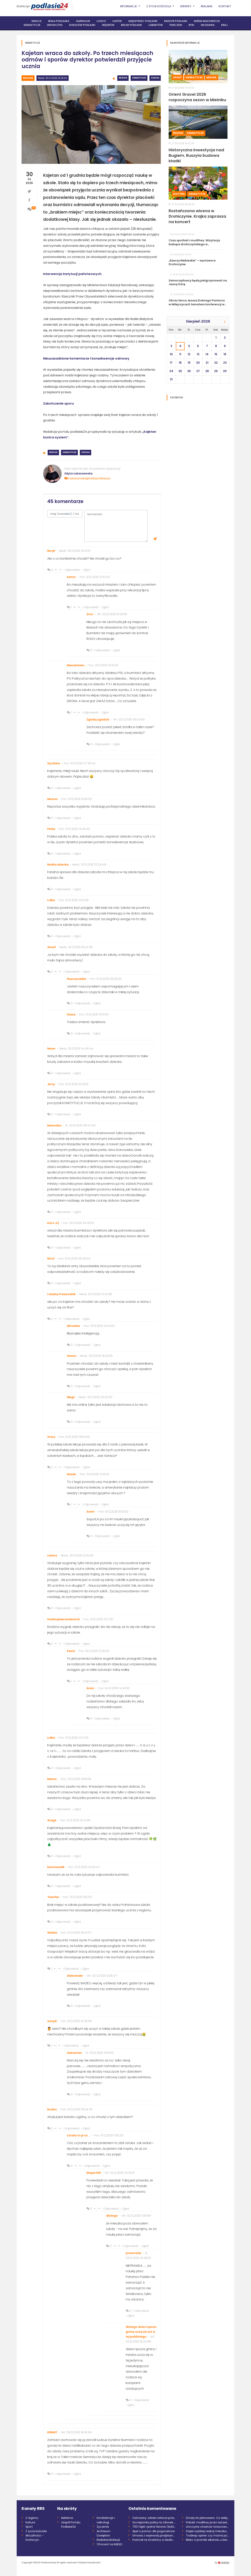 The height and width of the screenshot is (2576, 251). Describe the element at coordinates (108, 25) in the screenshot. I see `Węgrów` at that location.